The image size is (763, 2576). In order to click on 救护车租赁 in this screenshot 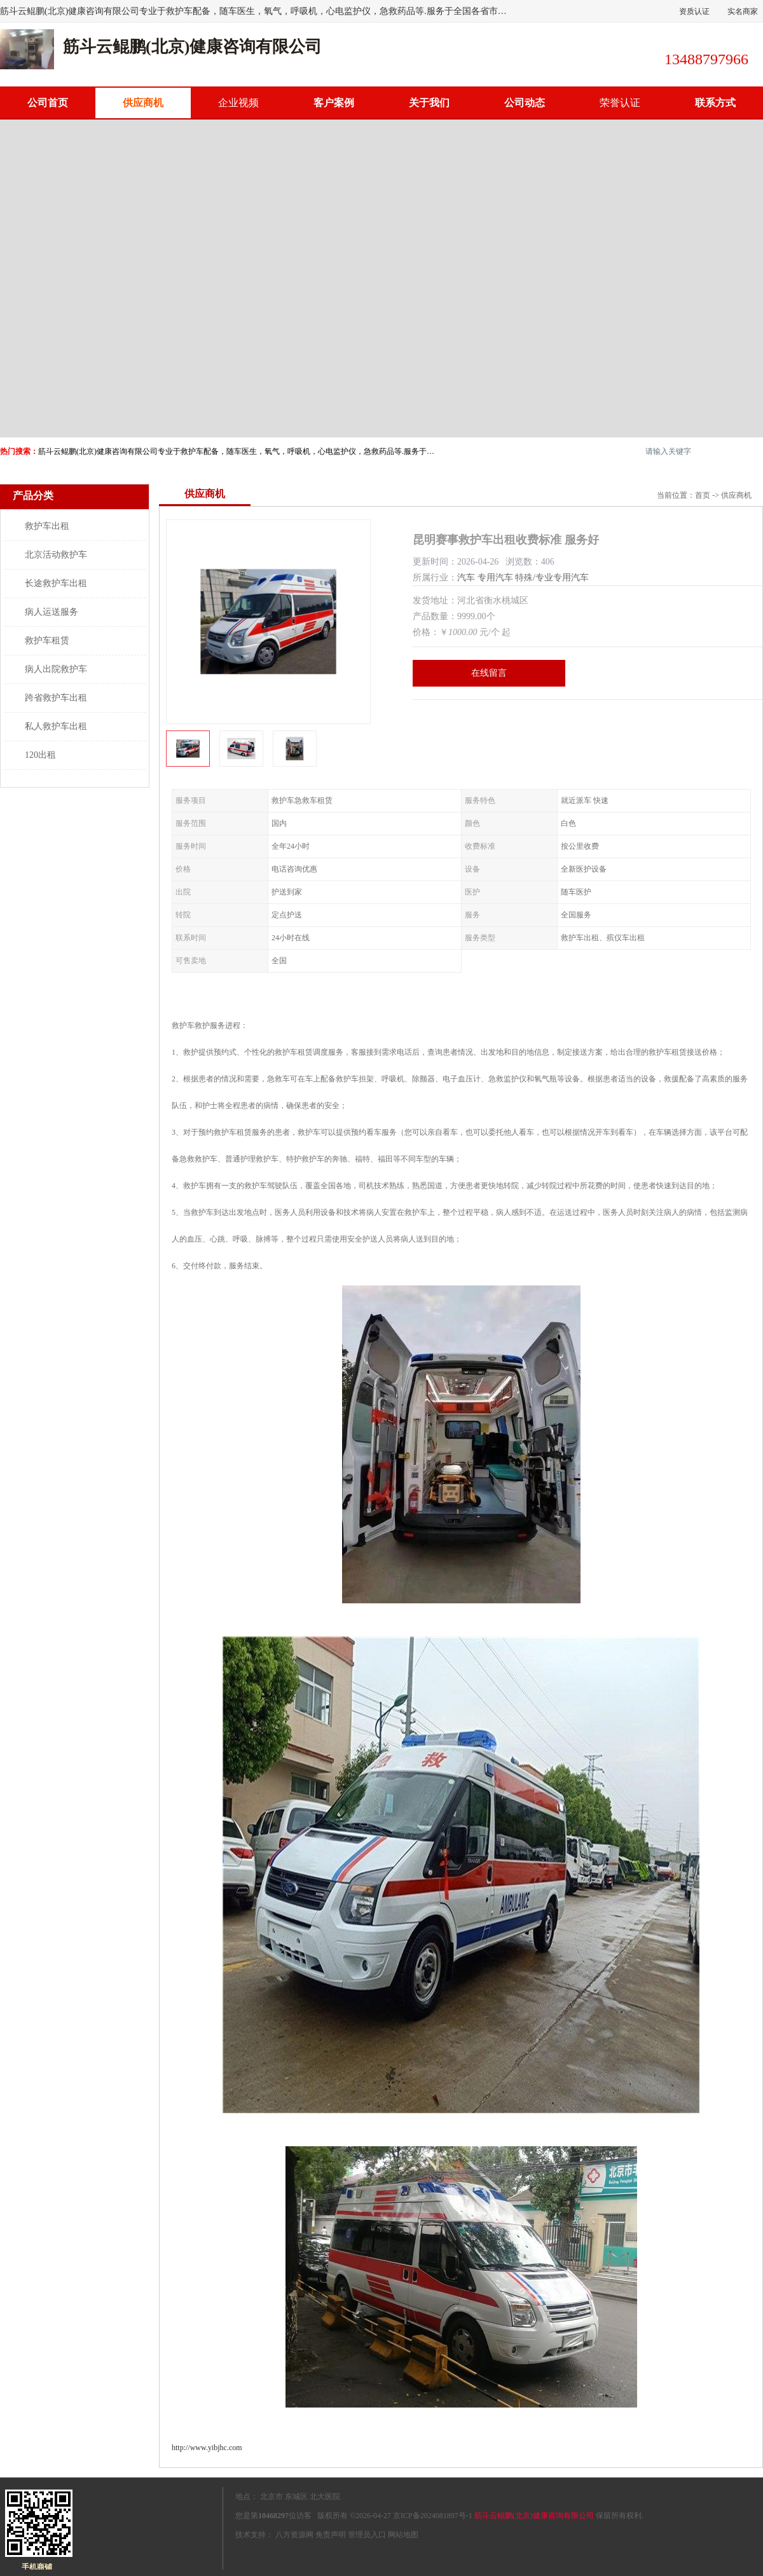, I will do `click(47, 640)`.